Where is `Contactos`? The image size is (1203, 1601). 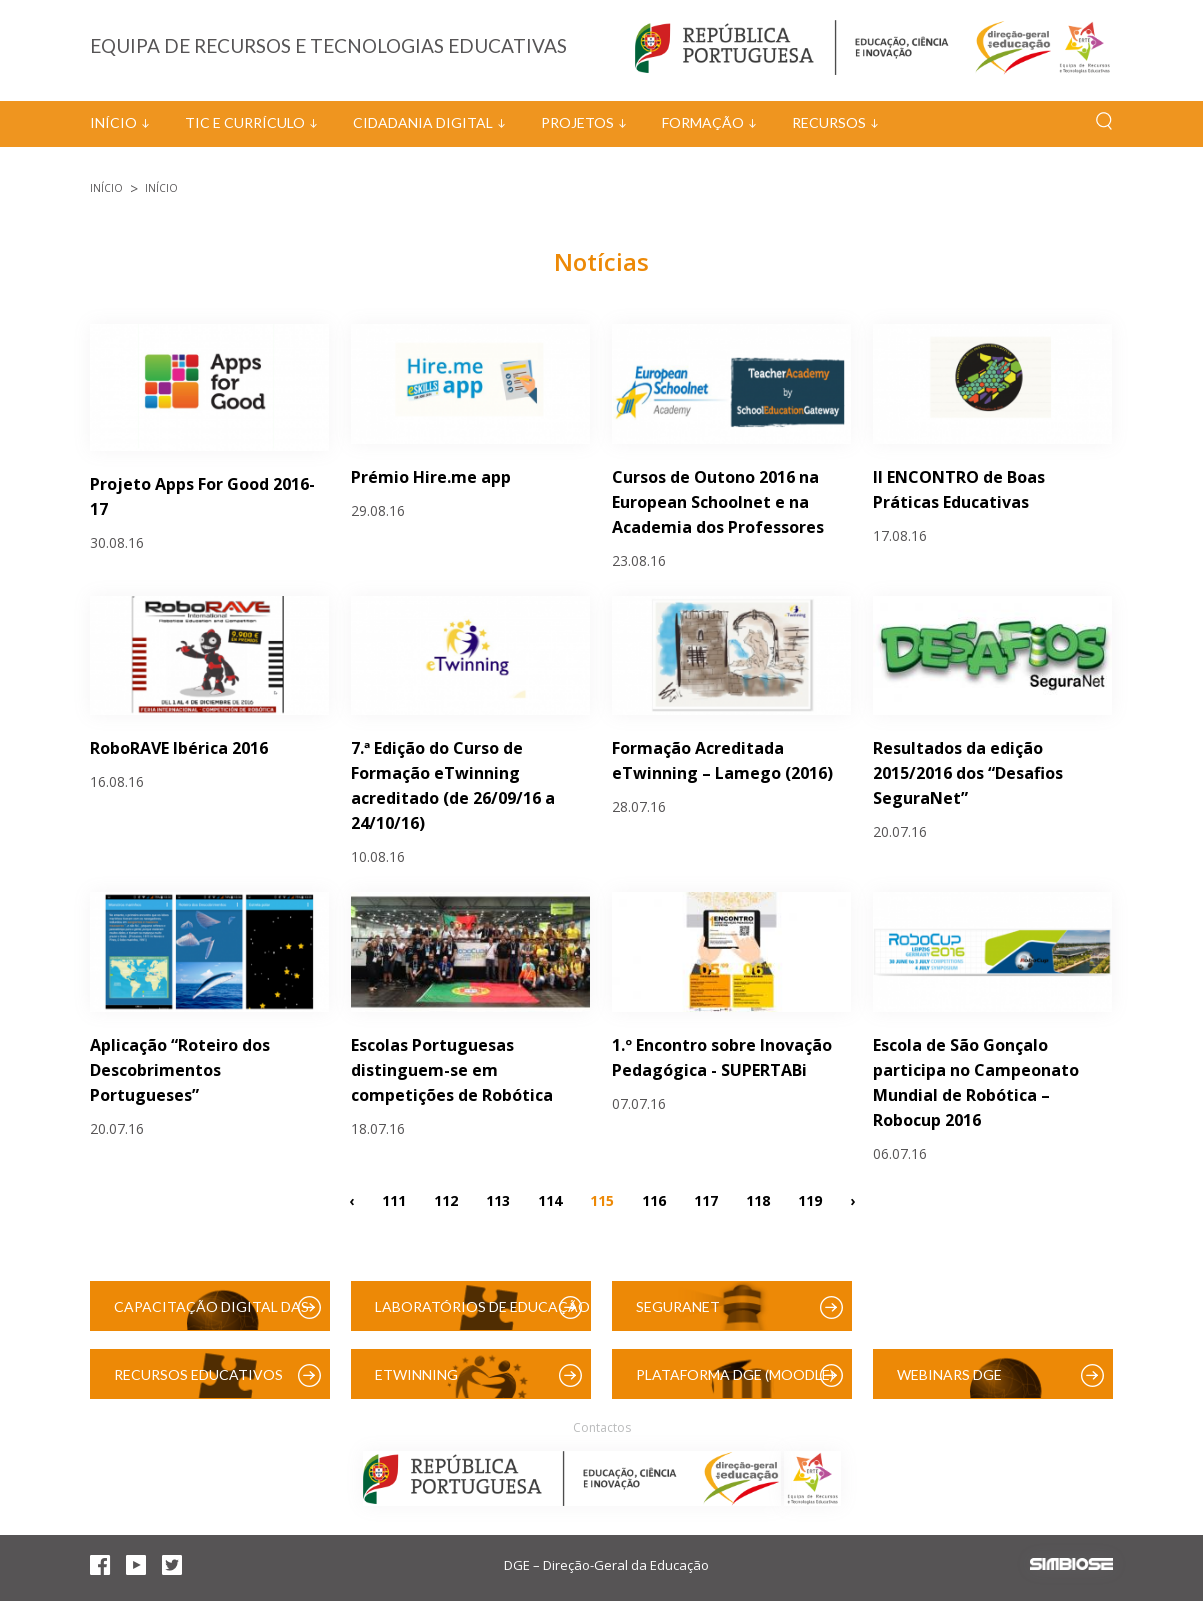
Contactos is located at coordinates (602, 1427).